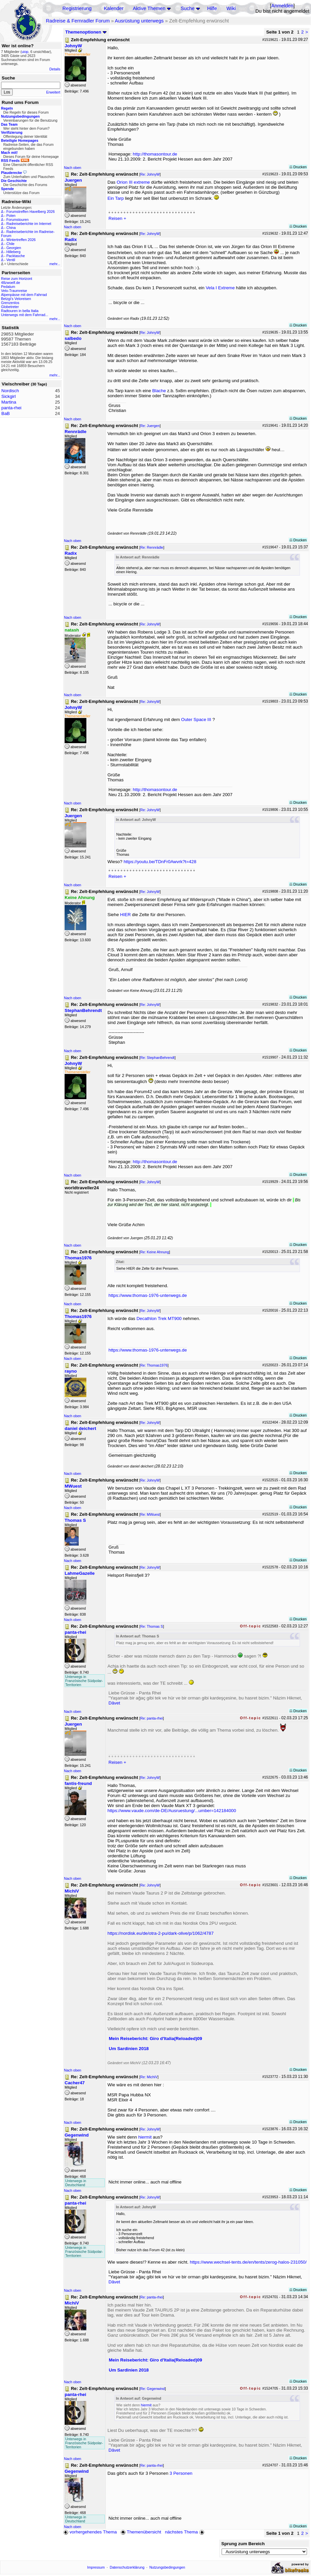 This screenshot has width=311, height=2576. What do you see at coordinates (53, 92) in the screenshot?
I see `Erweitert` at bounding box center [53, 92].